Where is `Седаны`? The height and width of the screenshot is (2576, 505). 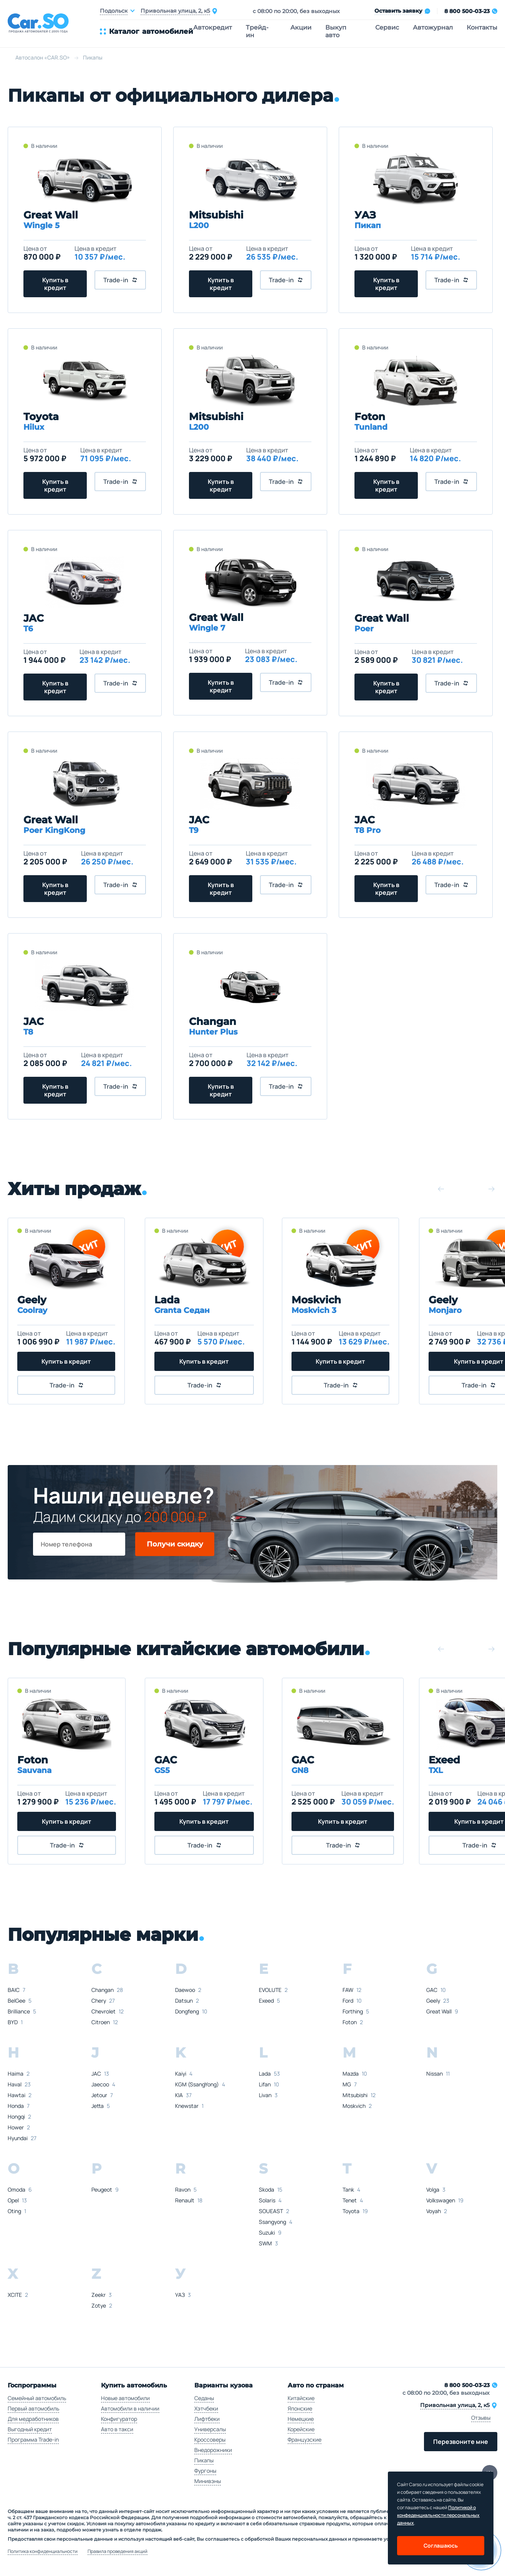
Седаны is located at coordinates (204, 2398).